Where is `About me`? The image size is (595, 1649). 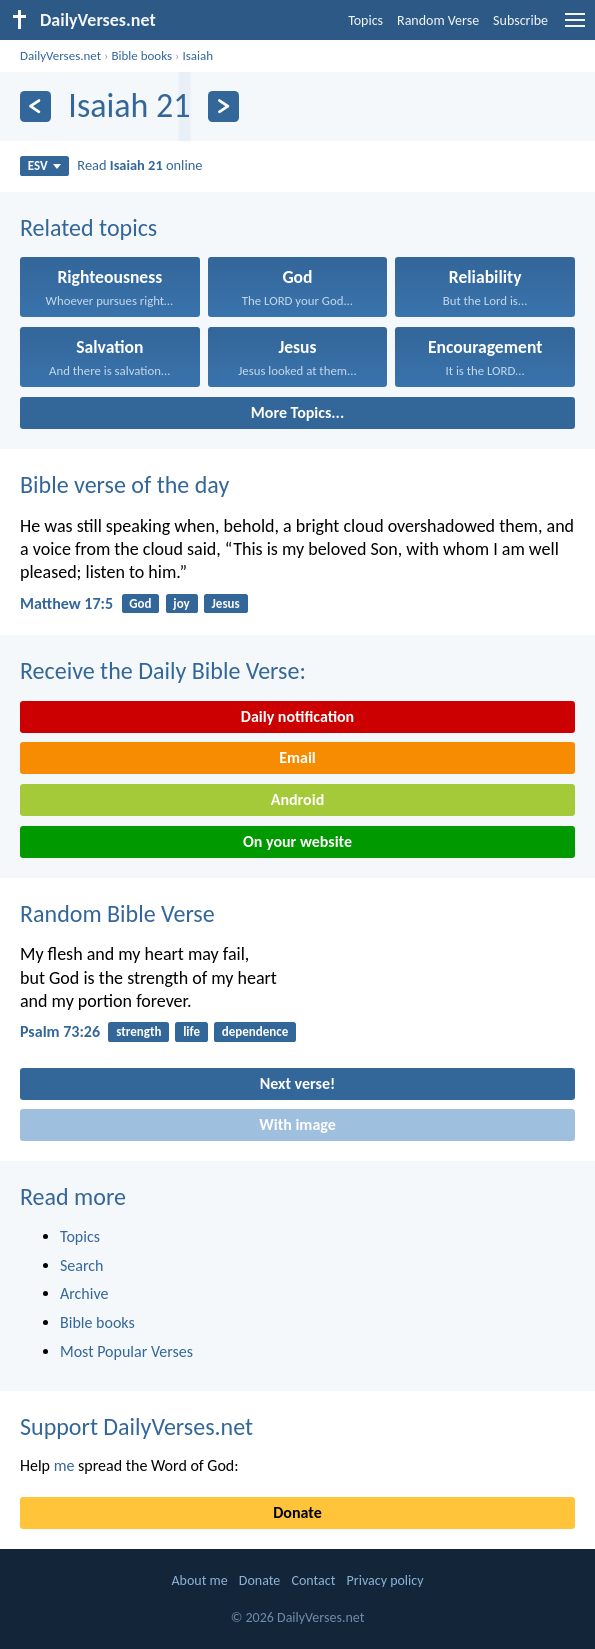
About me is located at coordinates (199, 1580).